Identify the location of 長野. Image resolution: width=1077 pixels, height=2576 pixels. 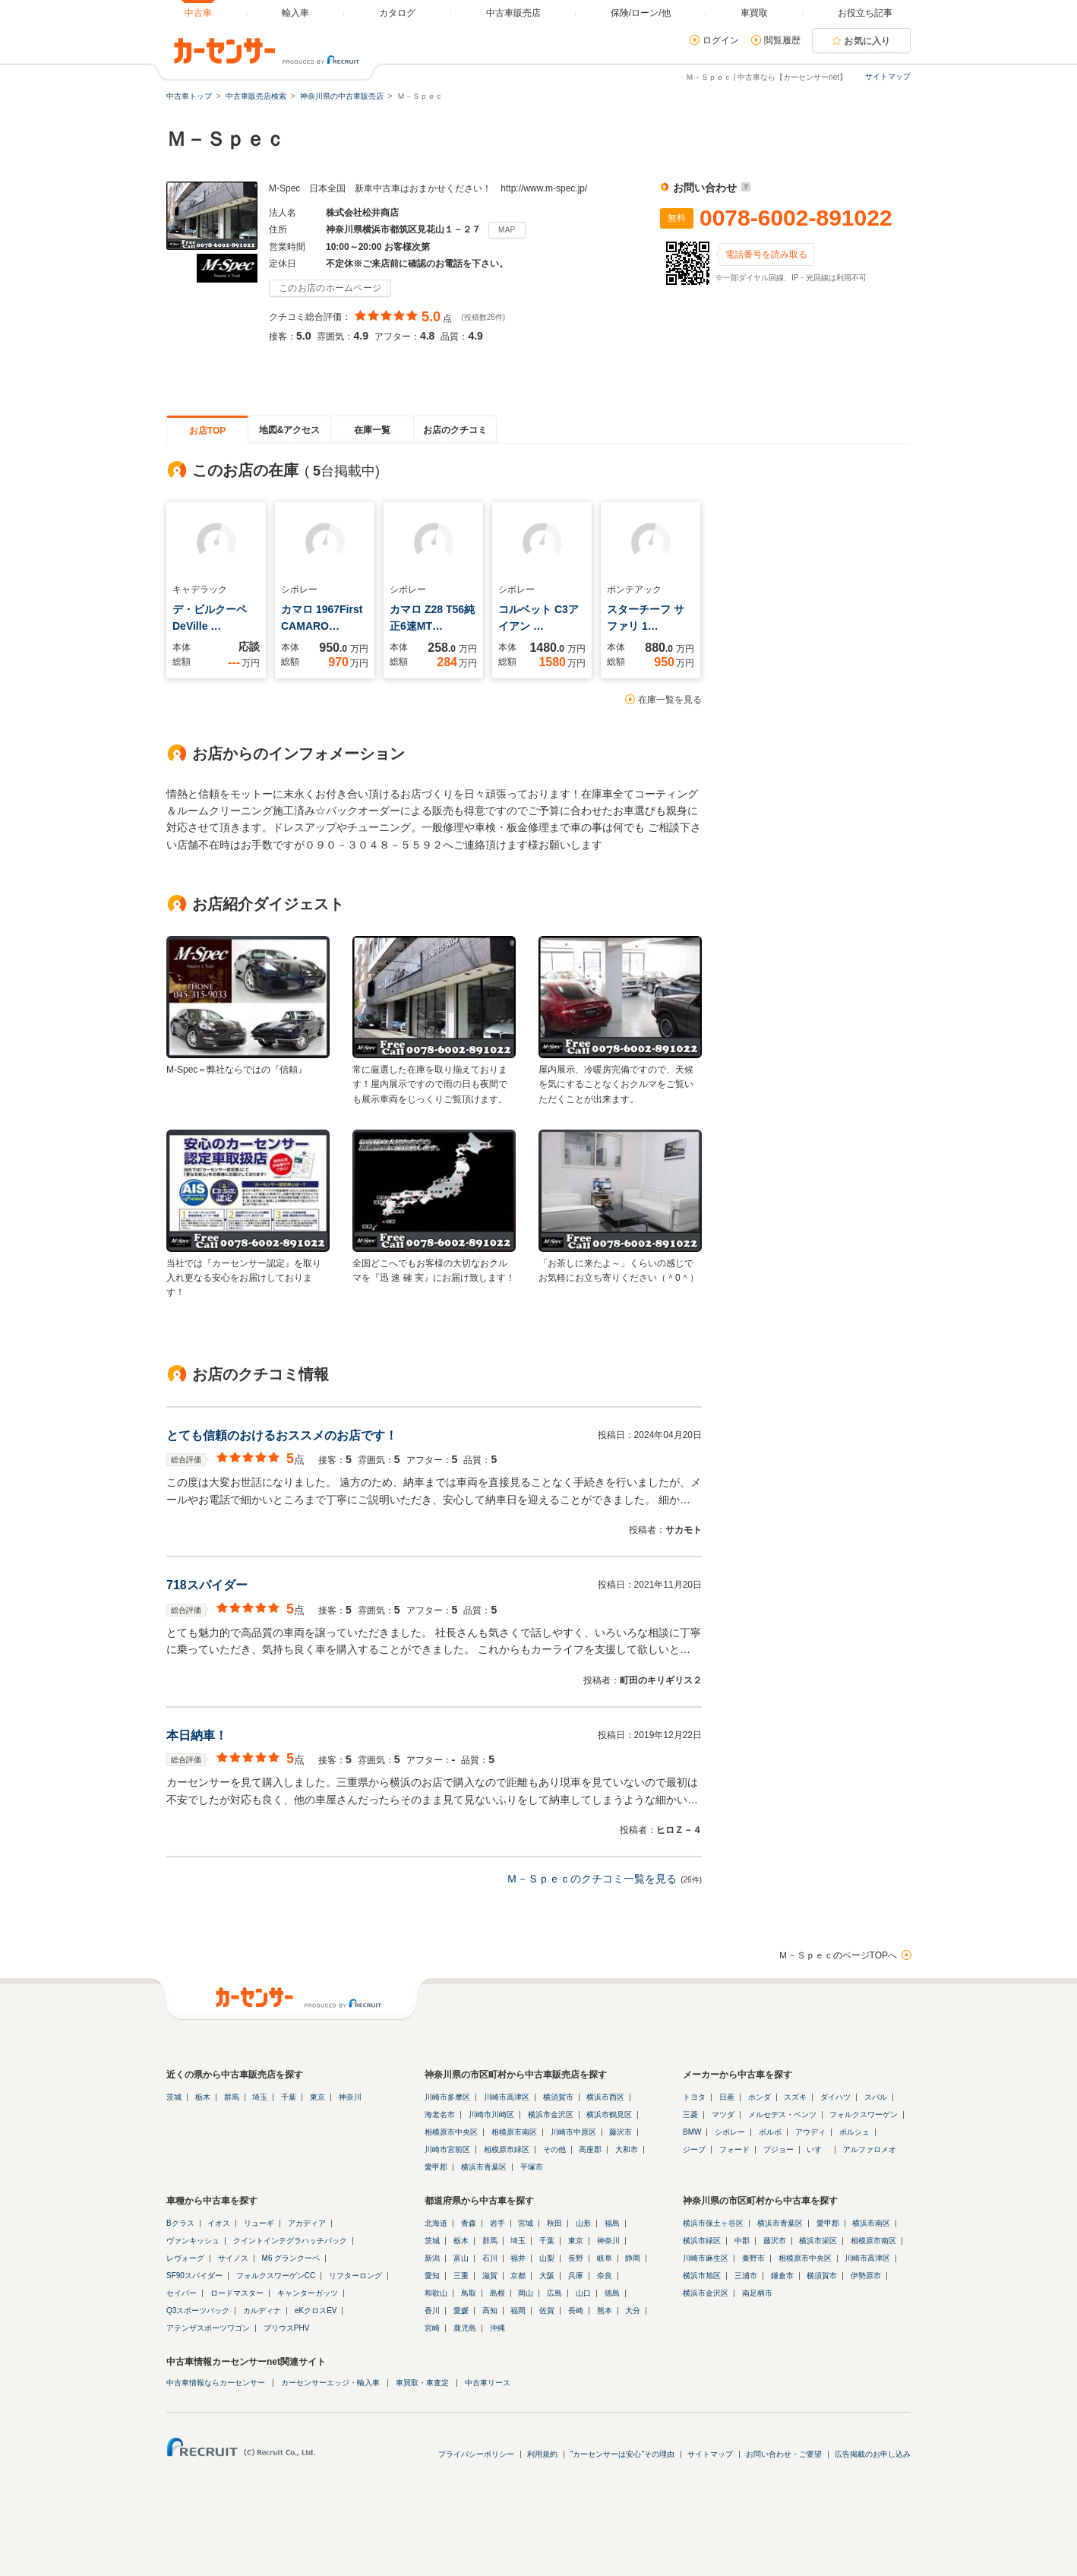
(575, 2258).